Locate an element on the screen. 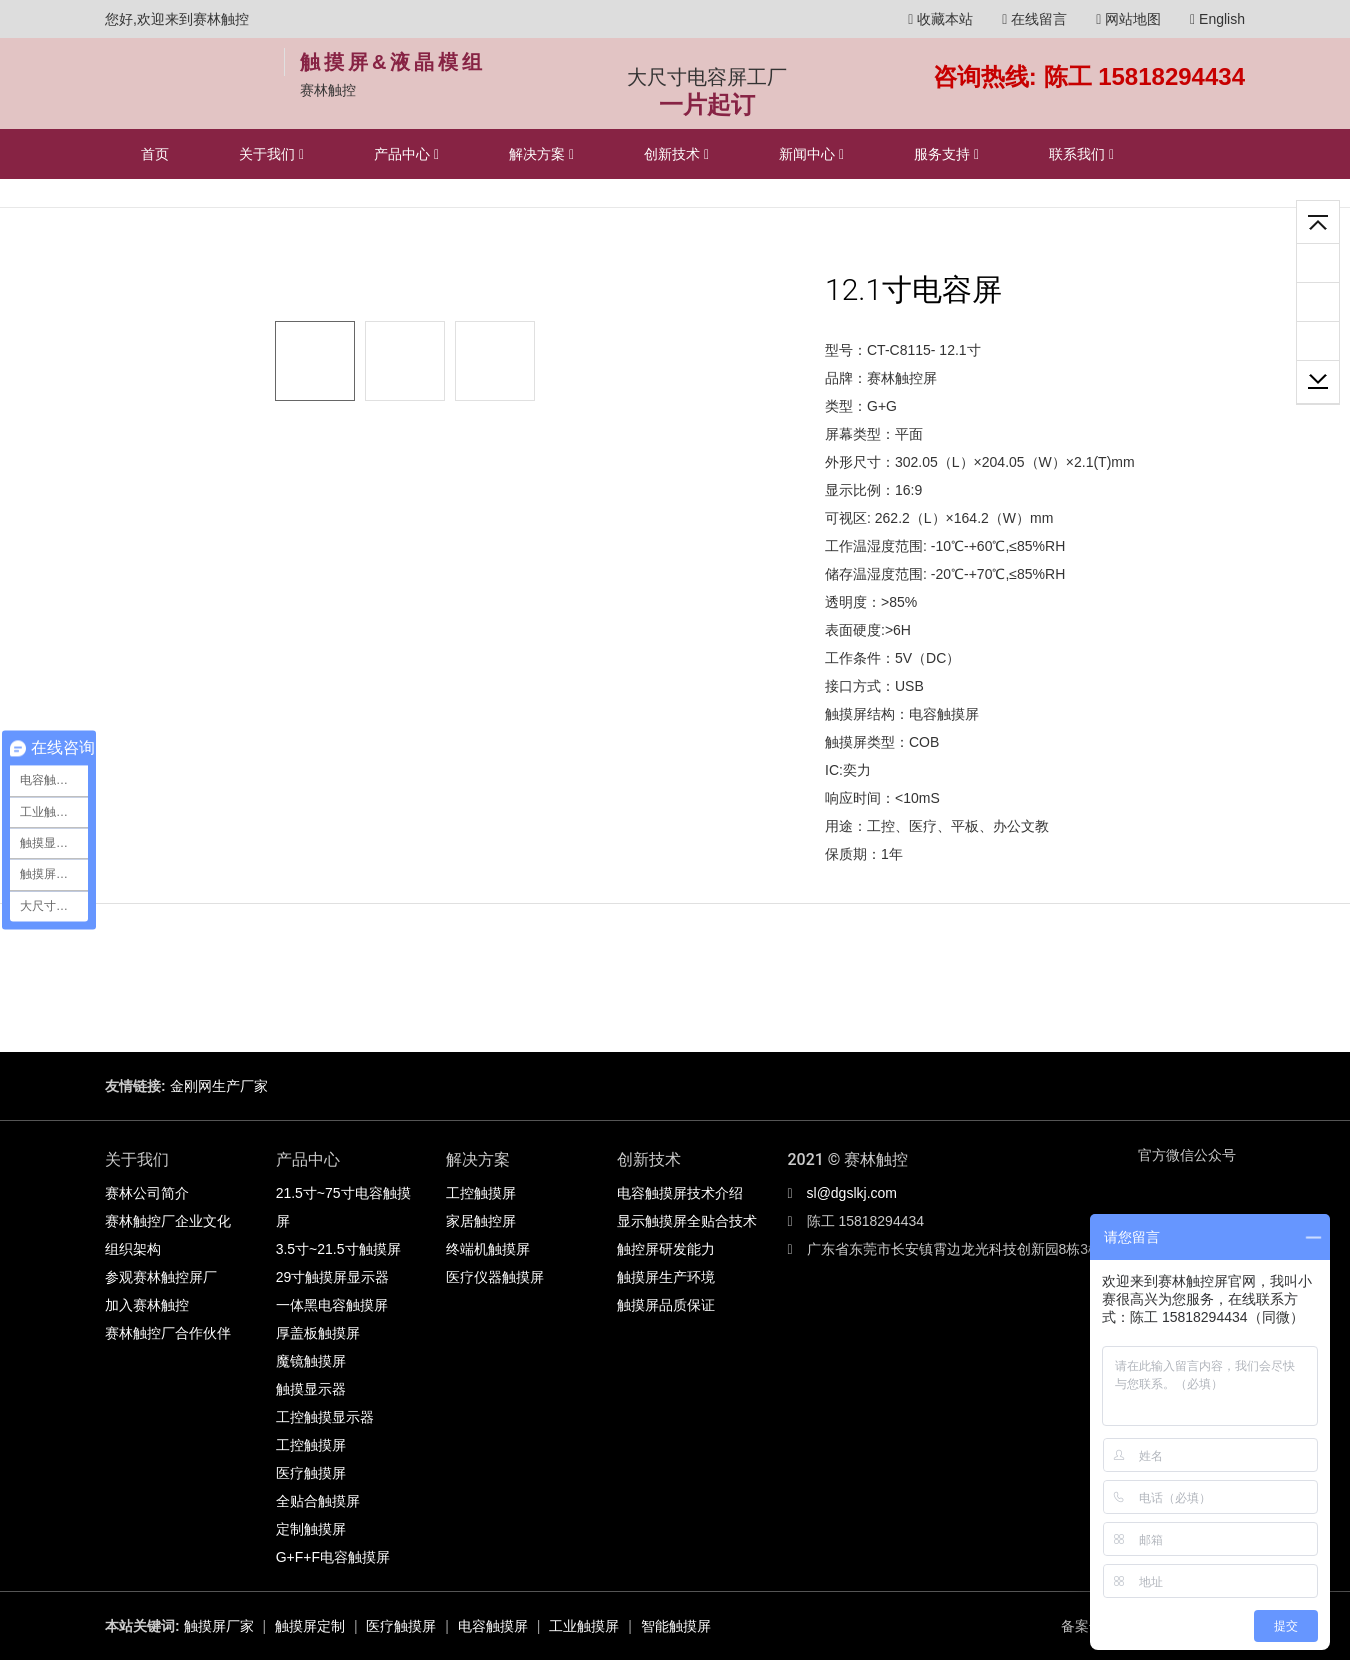  触摸显示器 is located at coordinates (311, 1389).